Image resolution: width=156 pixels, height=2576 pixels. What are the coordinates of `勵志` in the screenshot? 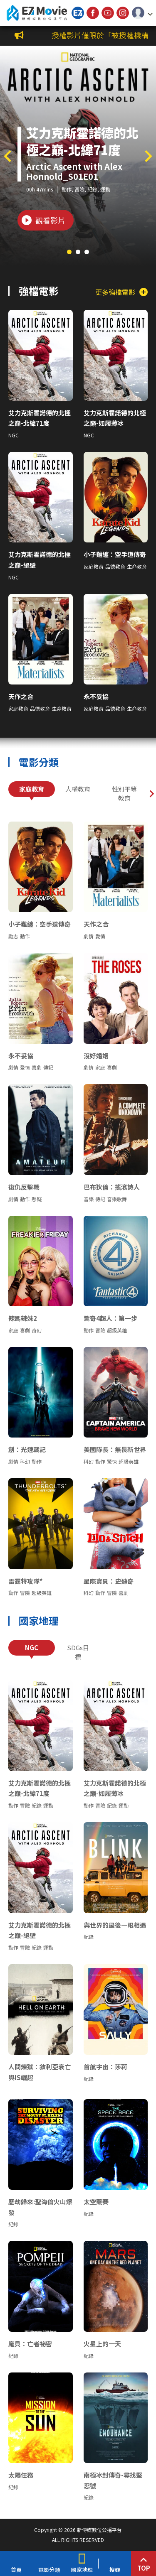 It's located at (13, 936).